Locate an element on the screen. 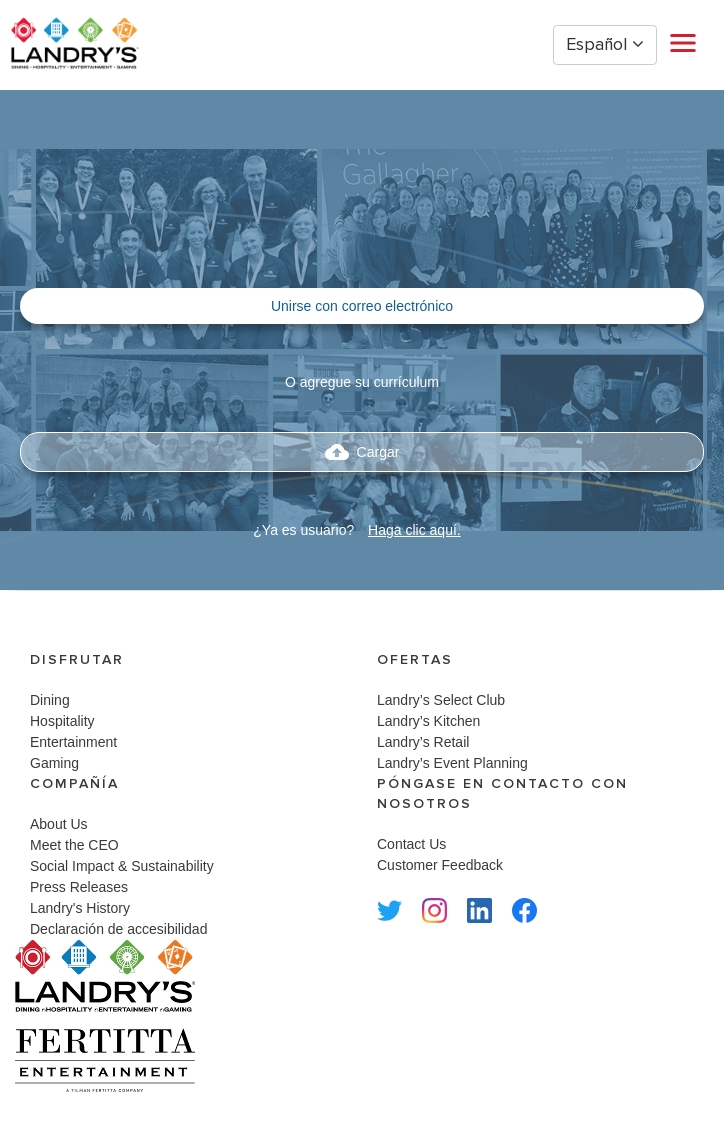 The image size is (724, 1143). Landry's History is located at coordinates (80, 908).